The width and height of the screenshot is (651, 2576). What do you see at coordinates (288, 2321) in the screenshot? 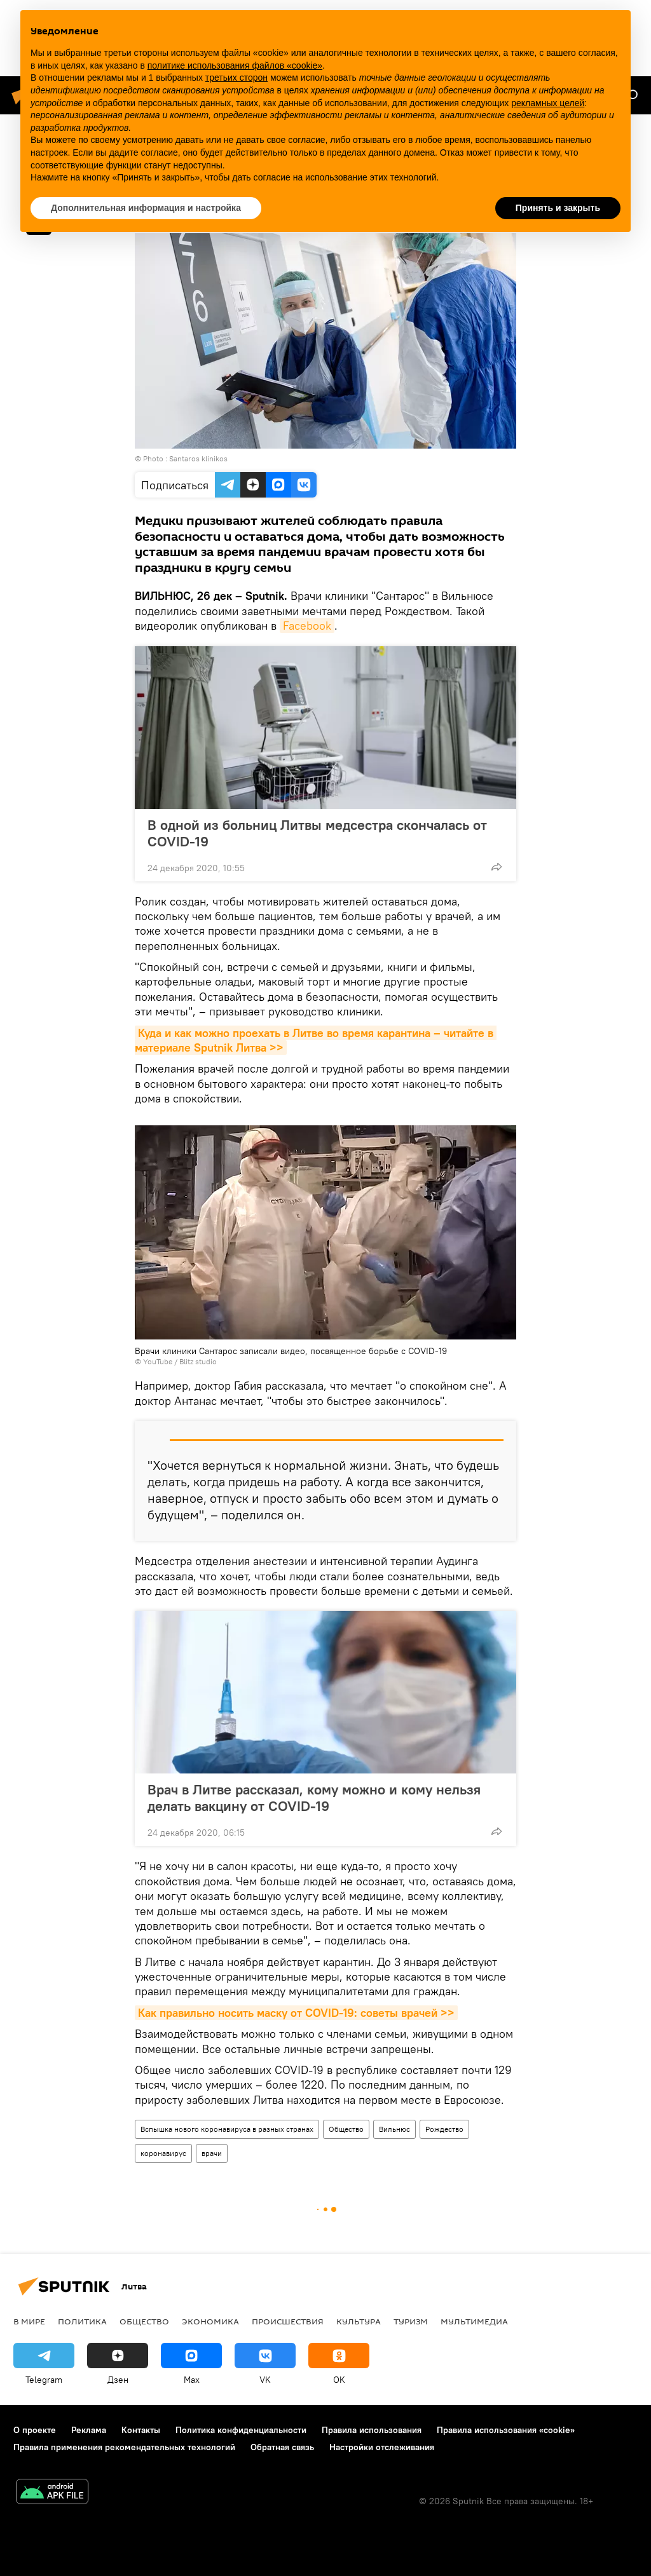
I see `Происшествия` at bounding box center [288, 2321].